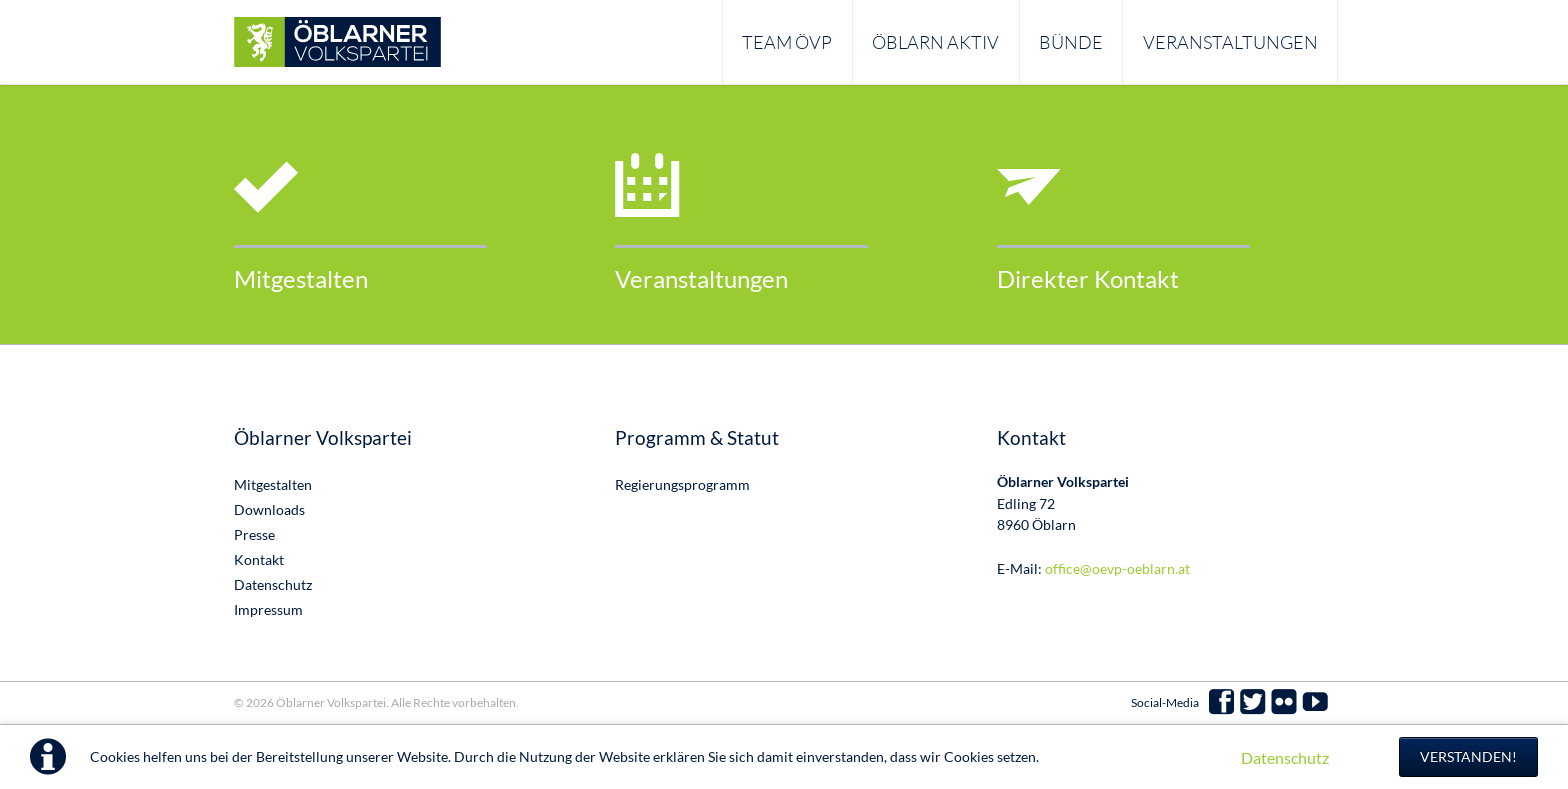 The height and width of the screenshot is (789, 1568). Describe the element at coordinates (1088, 278) in the screenshot. I see `Direkter Kontakt` at that location.